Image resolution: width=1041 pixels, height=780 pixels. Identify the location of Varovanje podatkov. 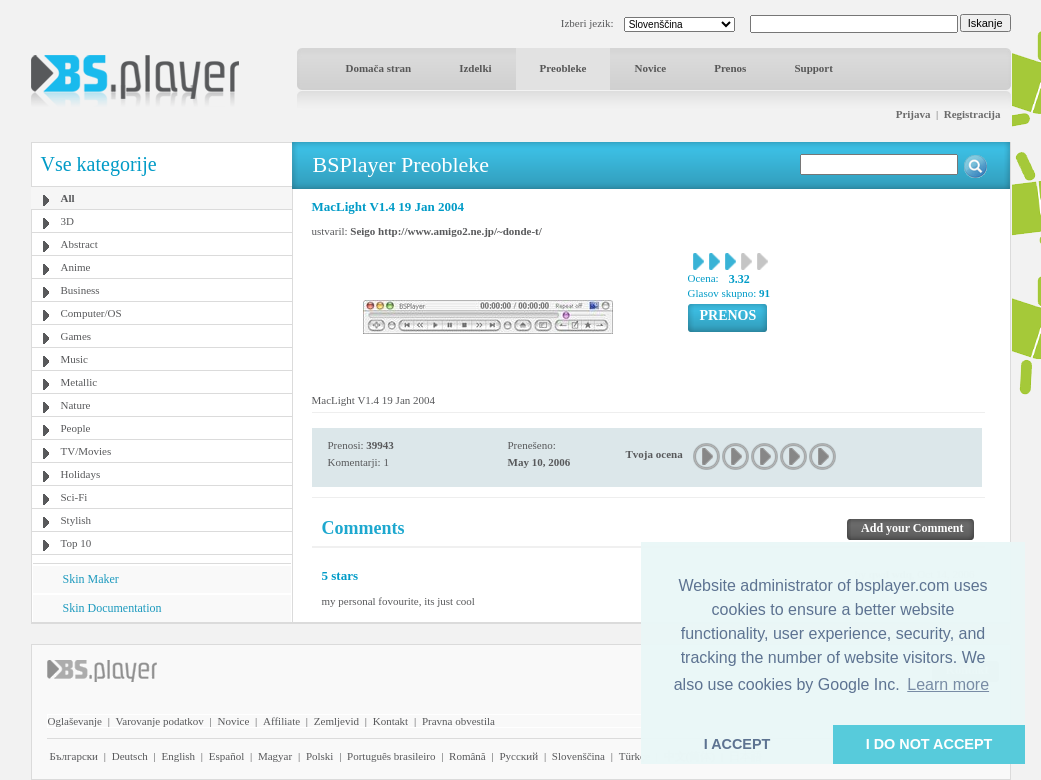
(160, 721).